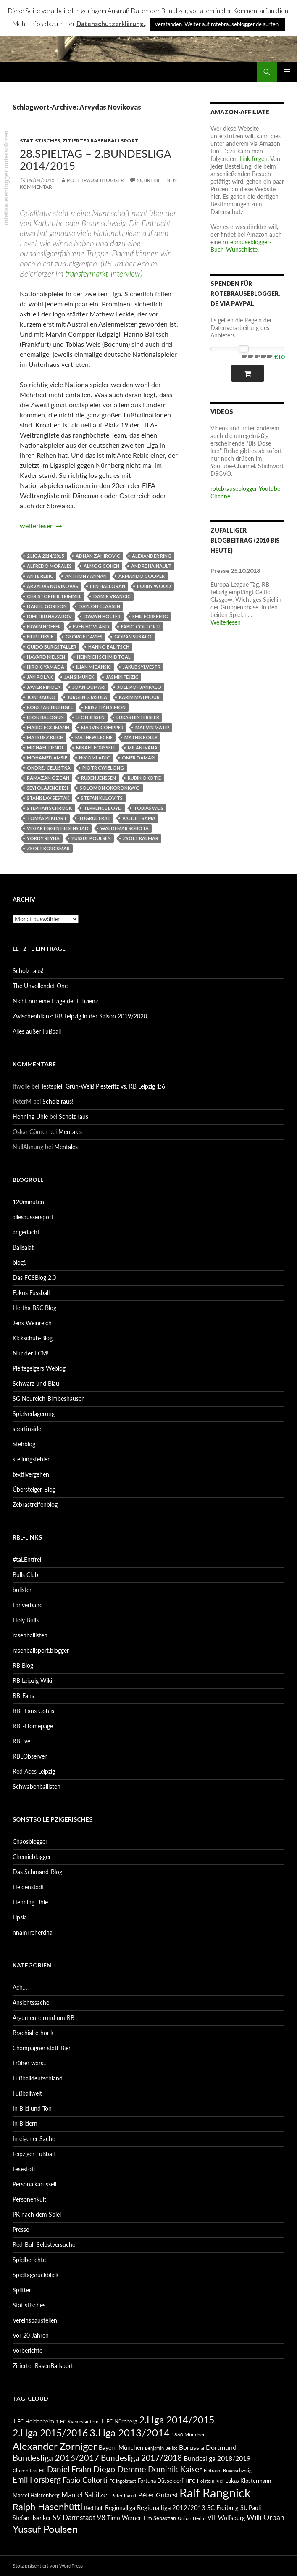  What do you see at coordinates (27, 2093) in the screenshot?
I see `Fußballwelt` at bounding box center [27, 2093].